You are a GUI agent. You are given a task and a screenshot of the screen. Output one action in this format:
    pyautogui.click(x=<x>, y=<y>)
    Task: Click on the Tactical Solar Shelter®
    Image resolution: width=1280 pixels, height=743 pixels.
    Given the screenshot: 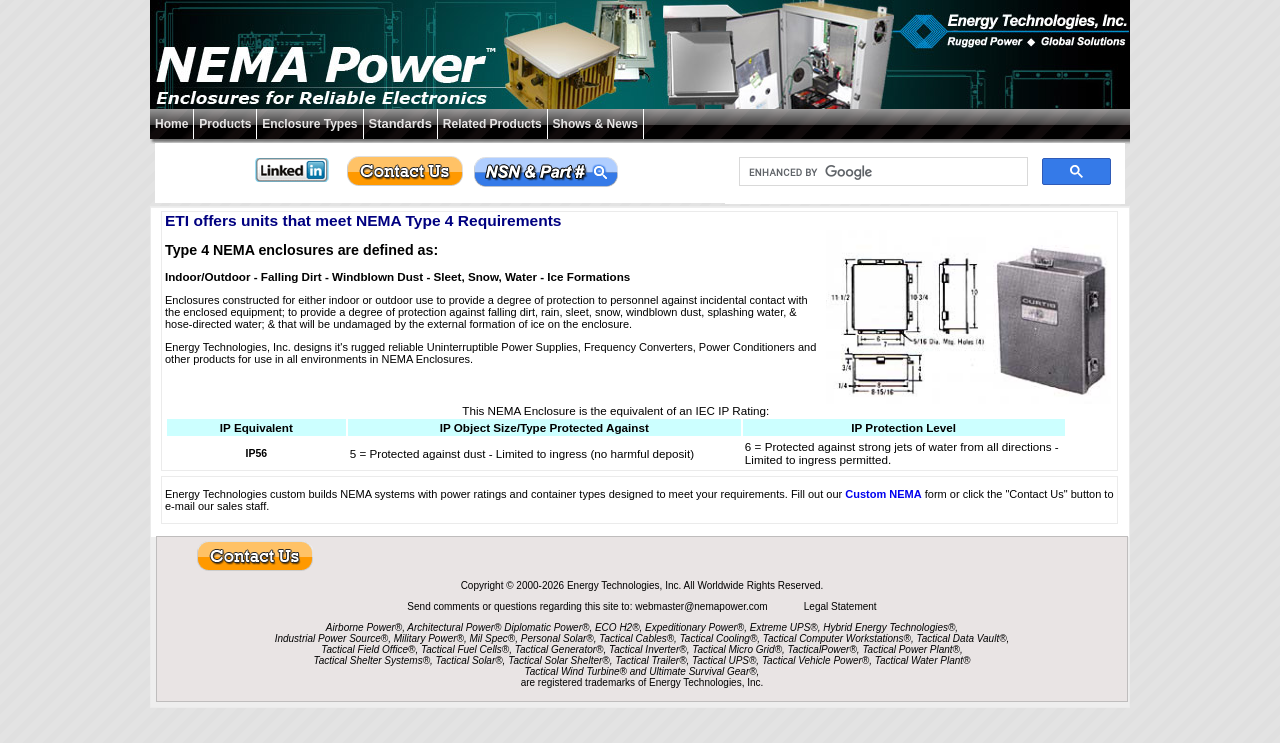 What is the action you would take?
    pyautogui.click(x=559, y=660)
    